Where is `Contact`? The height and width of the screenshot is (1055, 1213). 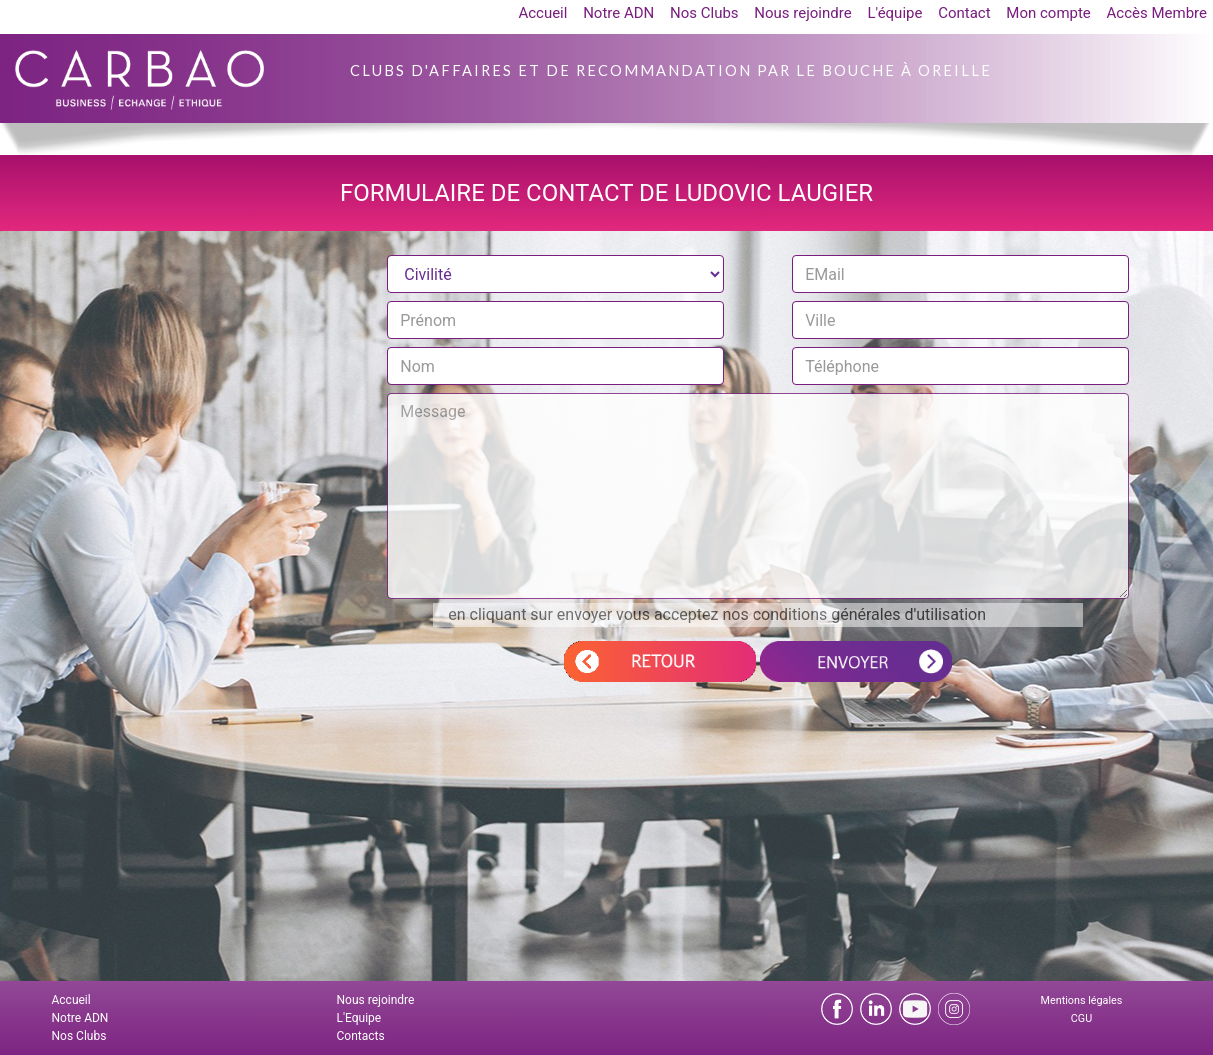
Contact is located at coordinates (964, 13).